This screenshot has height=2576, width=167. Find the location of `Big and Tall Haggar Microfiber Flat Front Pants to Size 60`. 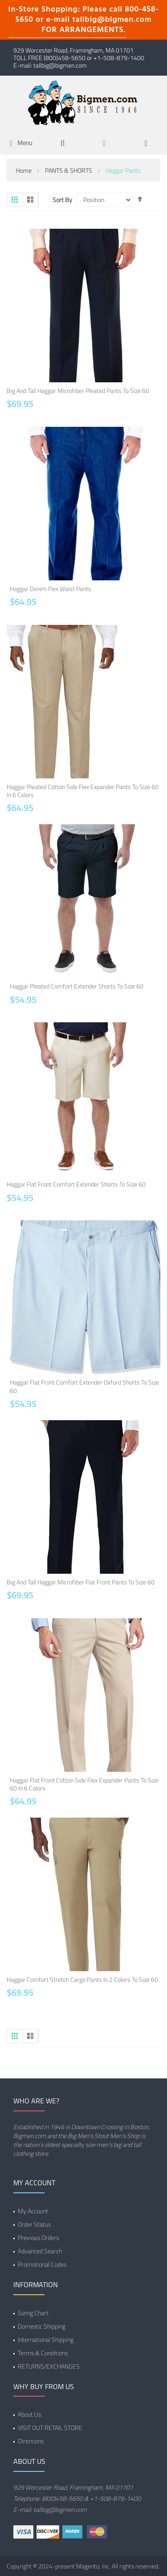

Big and Tall Haggar Microfiber Flat Front Pants to Size 60 is located at coordinates (81, 1582).